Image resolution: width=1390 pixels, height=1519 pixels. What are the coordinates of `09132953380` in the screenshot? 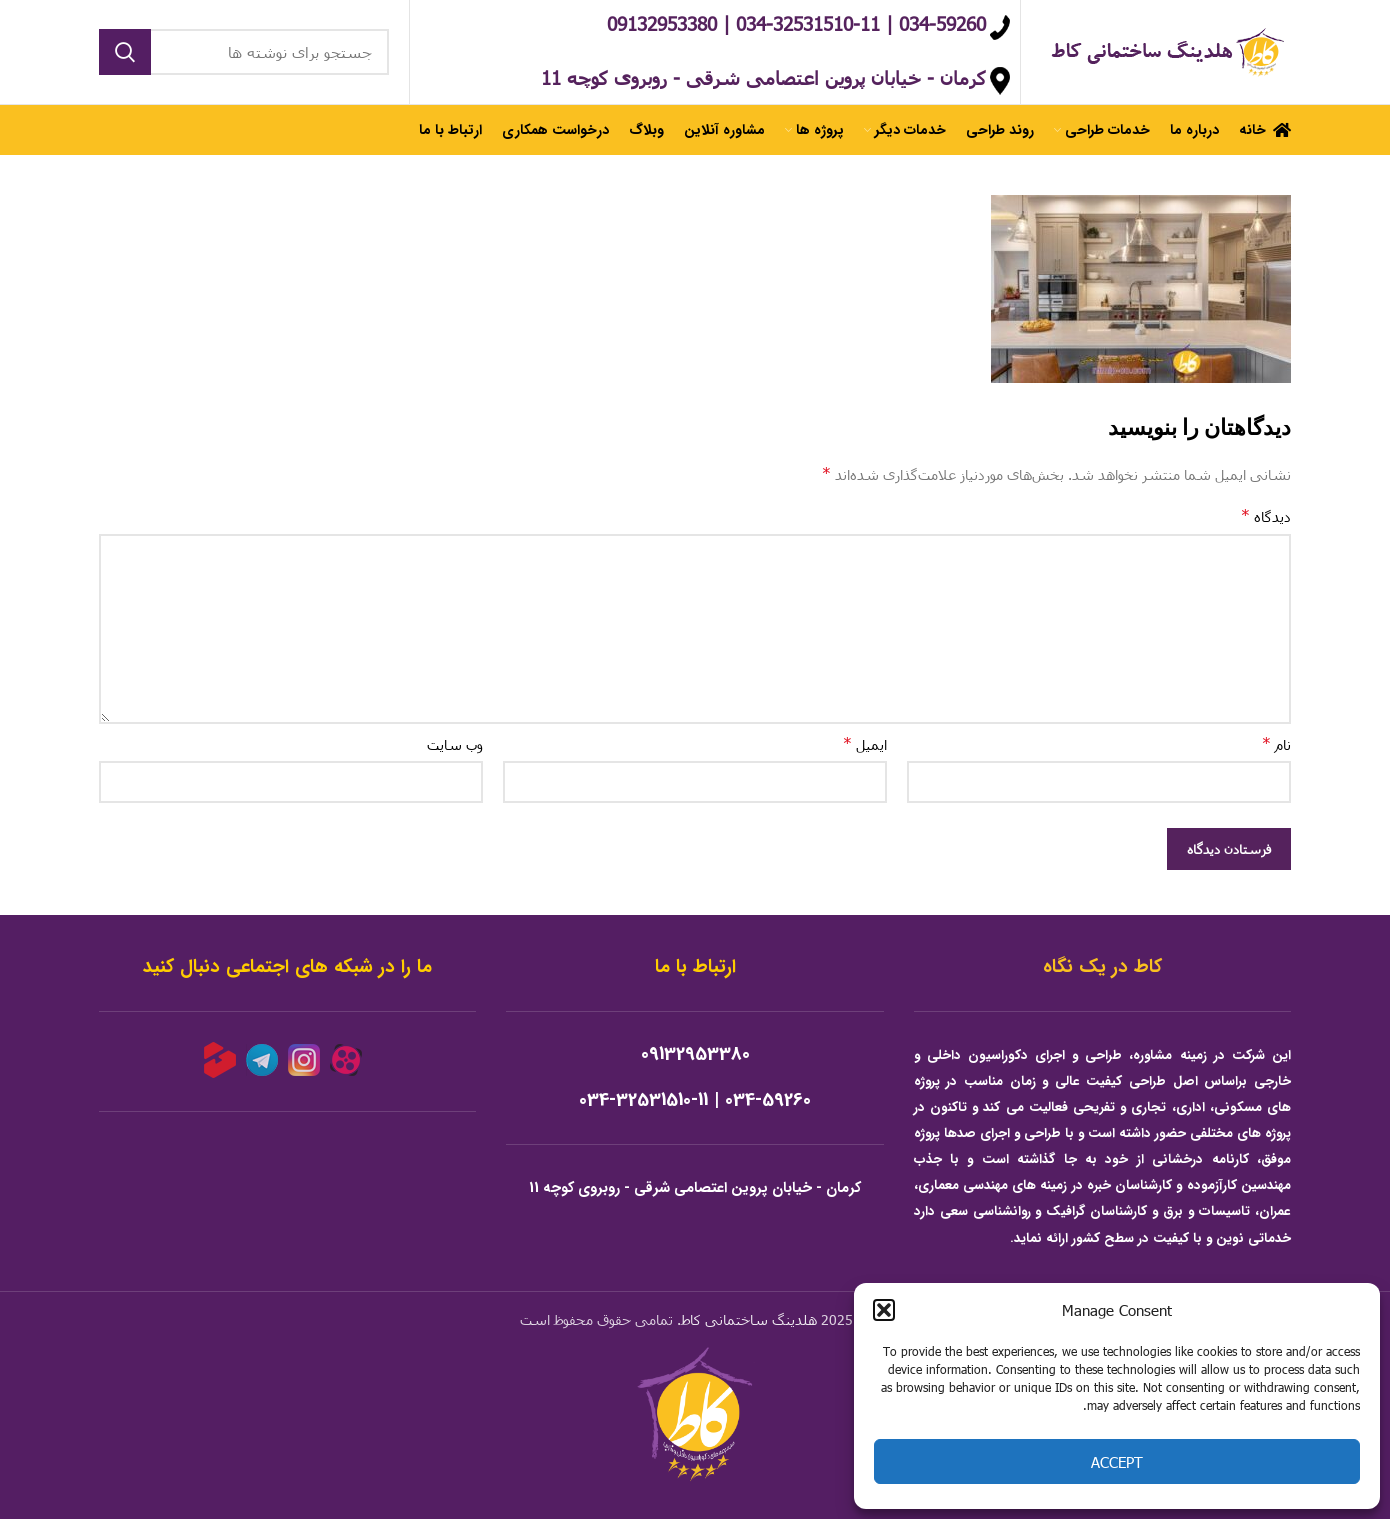 It's located at (695, 1054).